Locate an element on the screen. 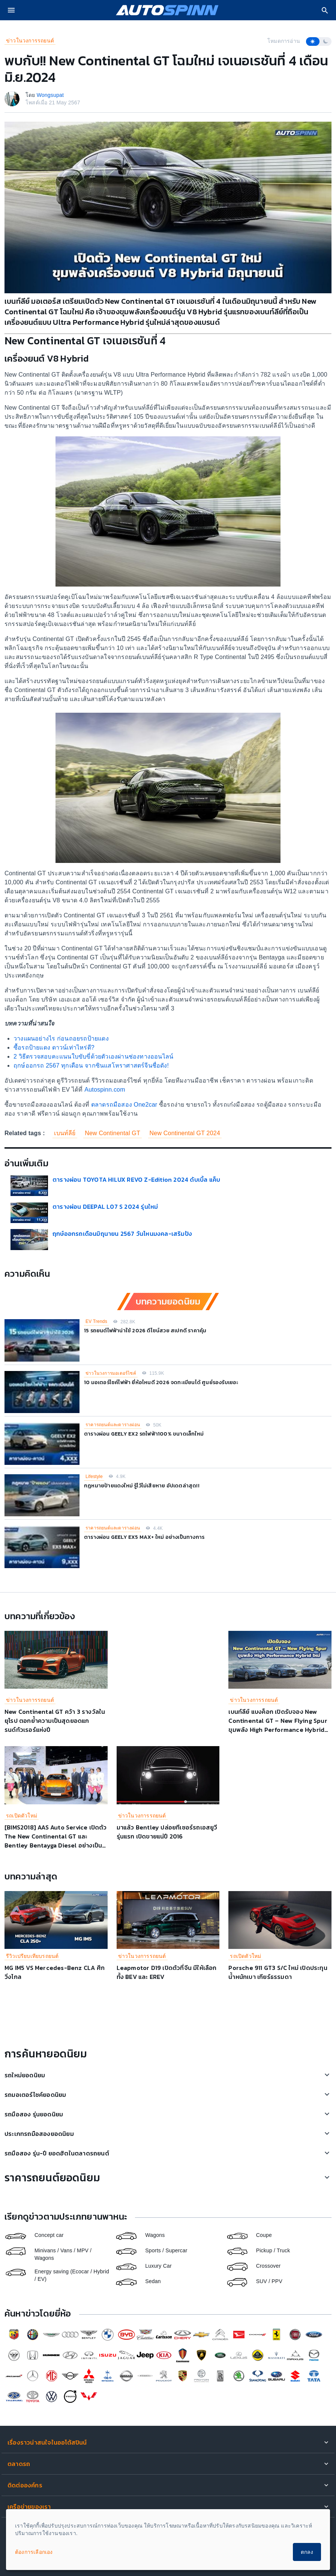 The height and width of the screenshot is (2576, 336). รถเปิดตัวใหม่ is located at coordinates (21, 1816).